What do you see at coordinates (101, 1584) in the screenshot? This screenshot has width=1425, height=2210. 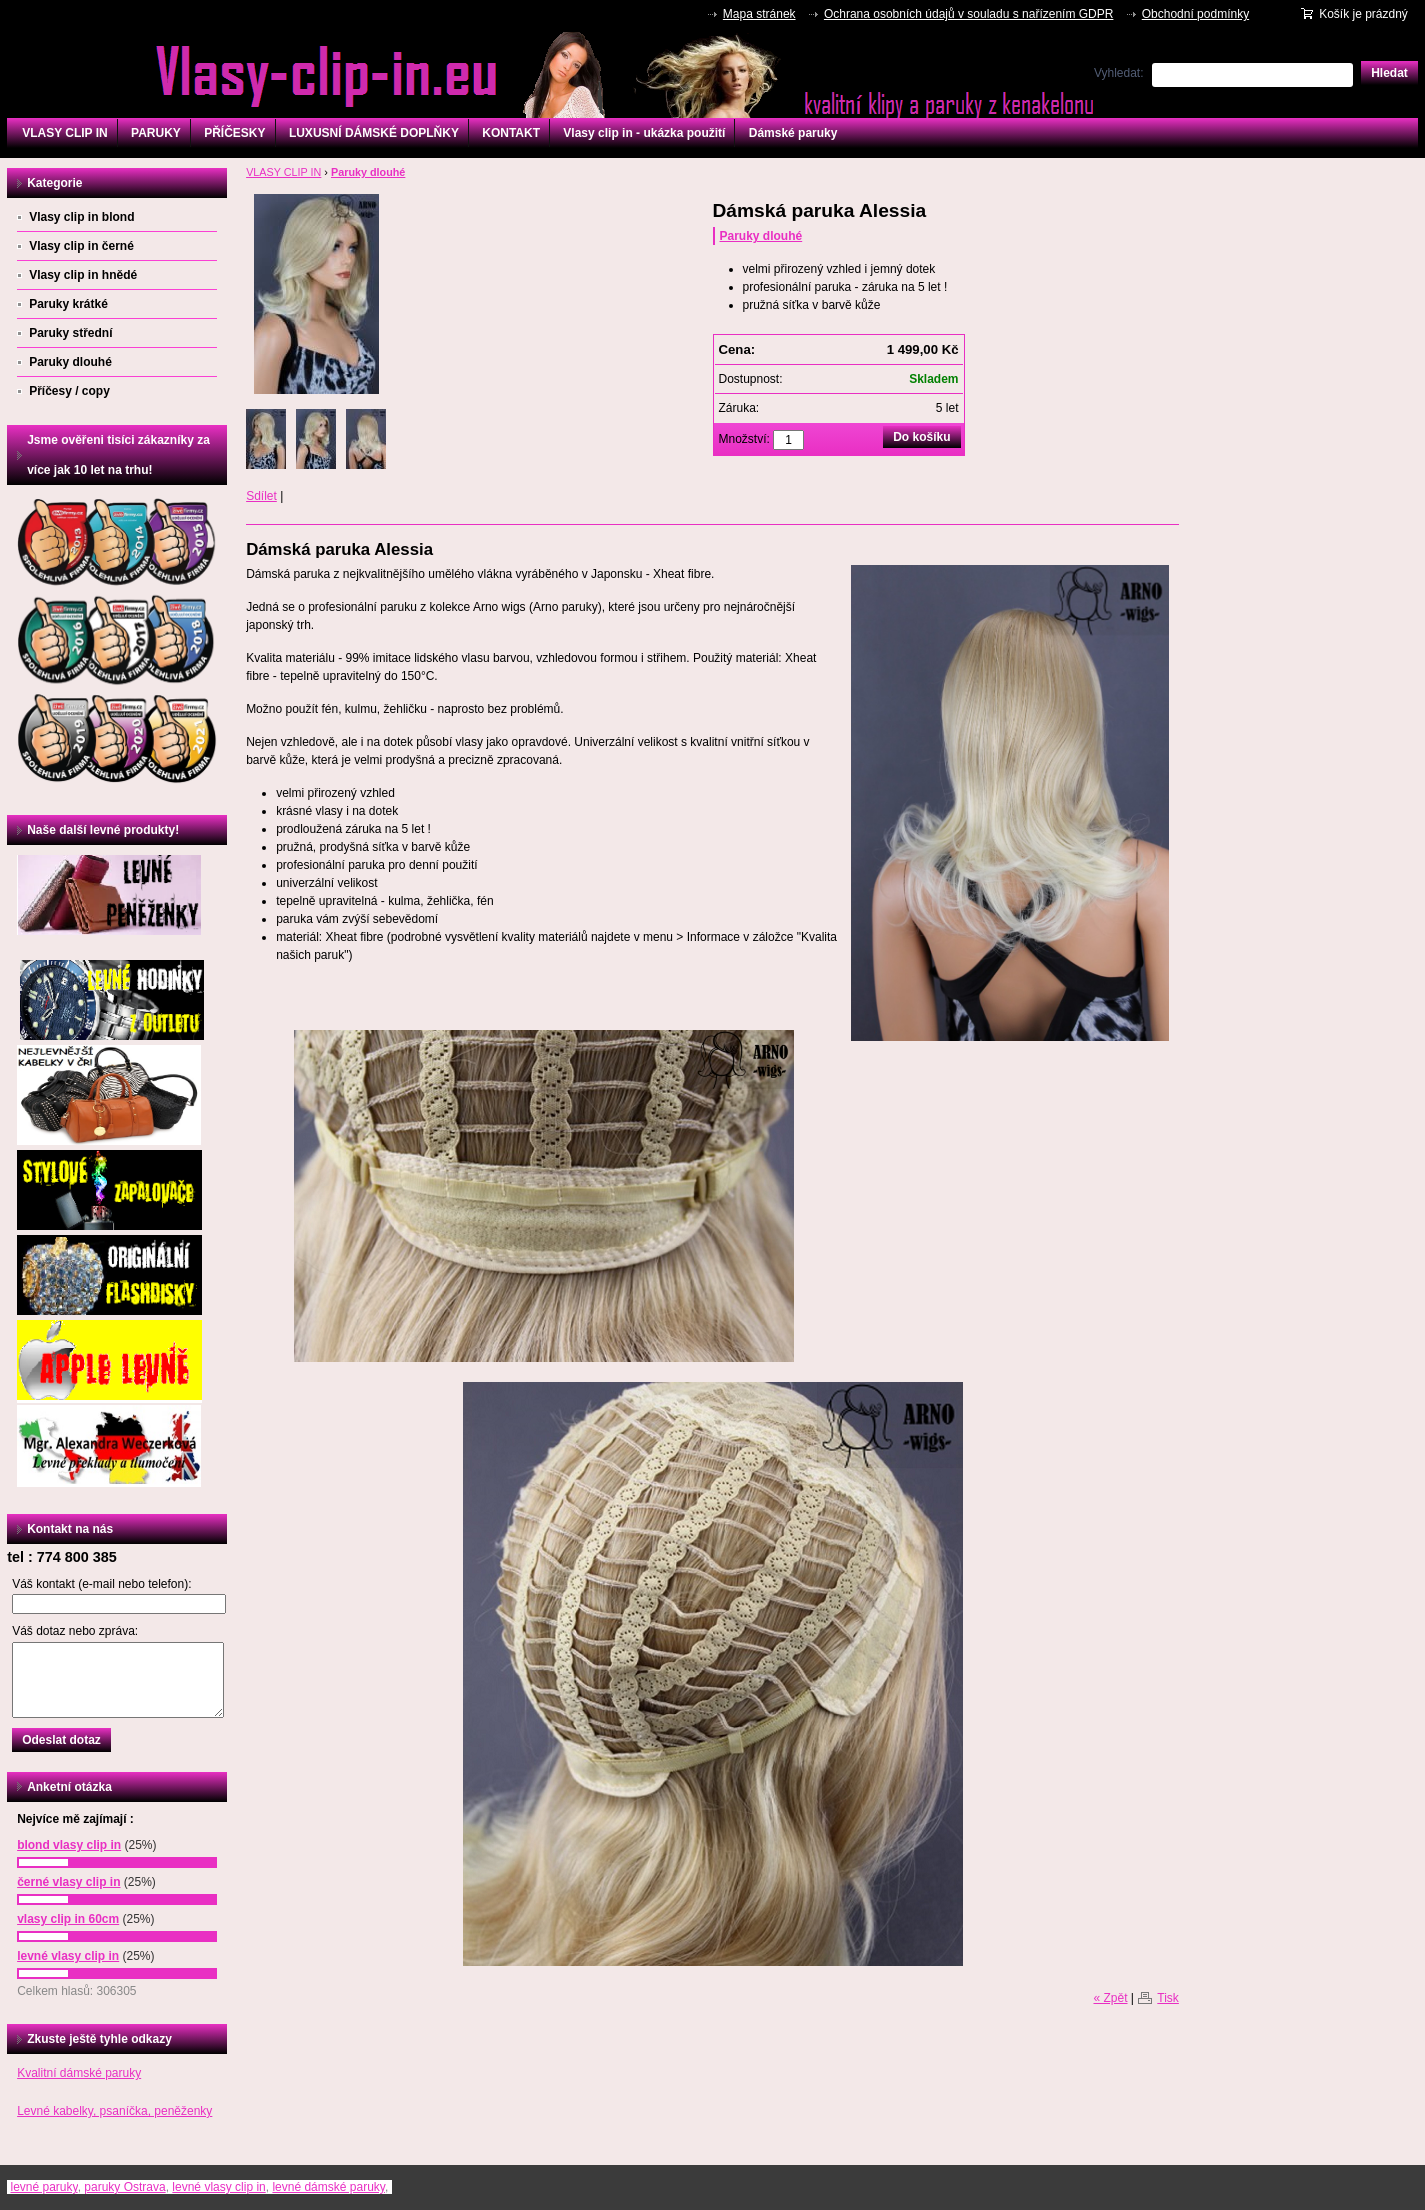 I see `Váš kontakt (e-mail nebo telefon):` at bounding box center [101, 1584].